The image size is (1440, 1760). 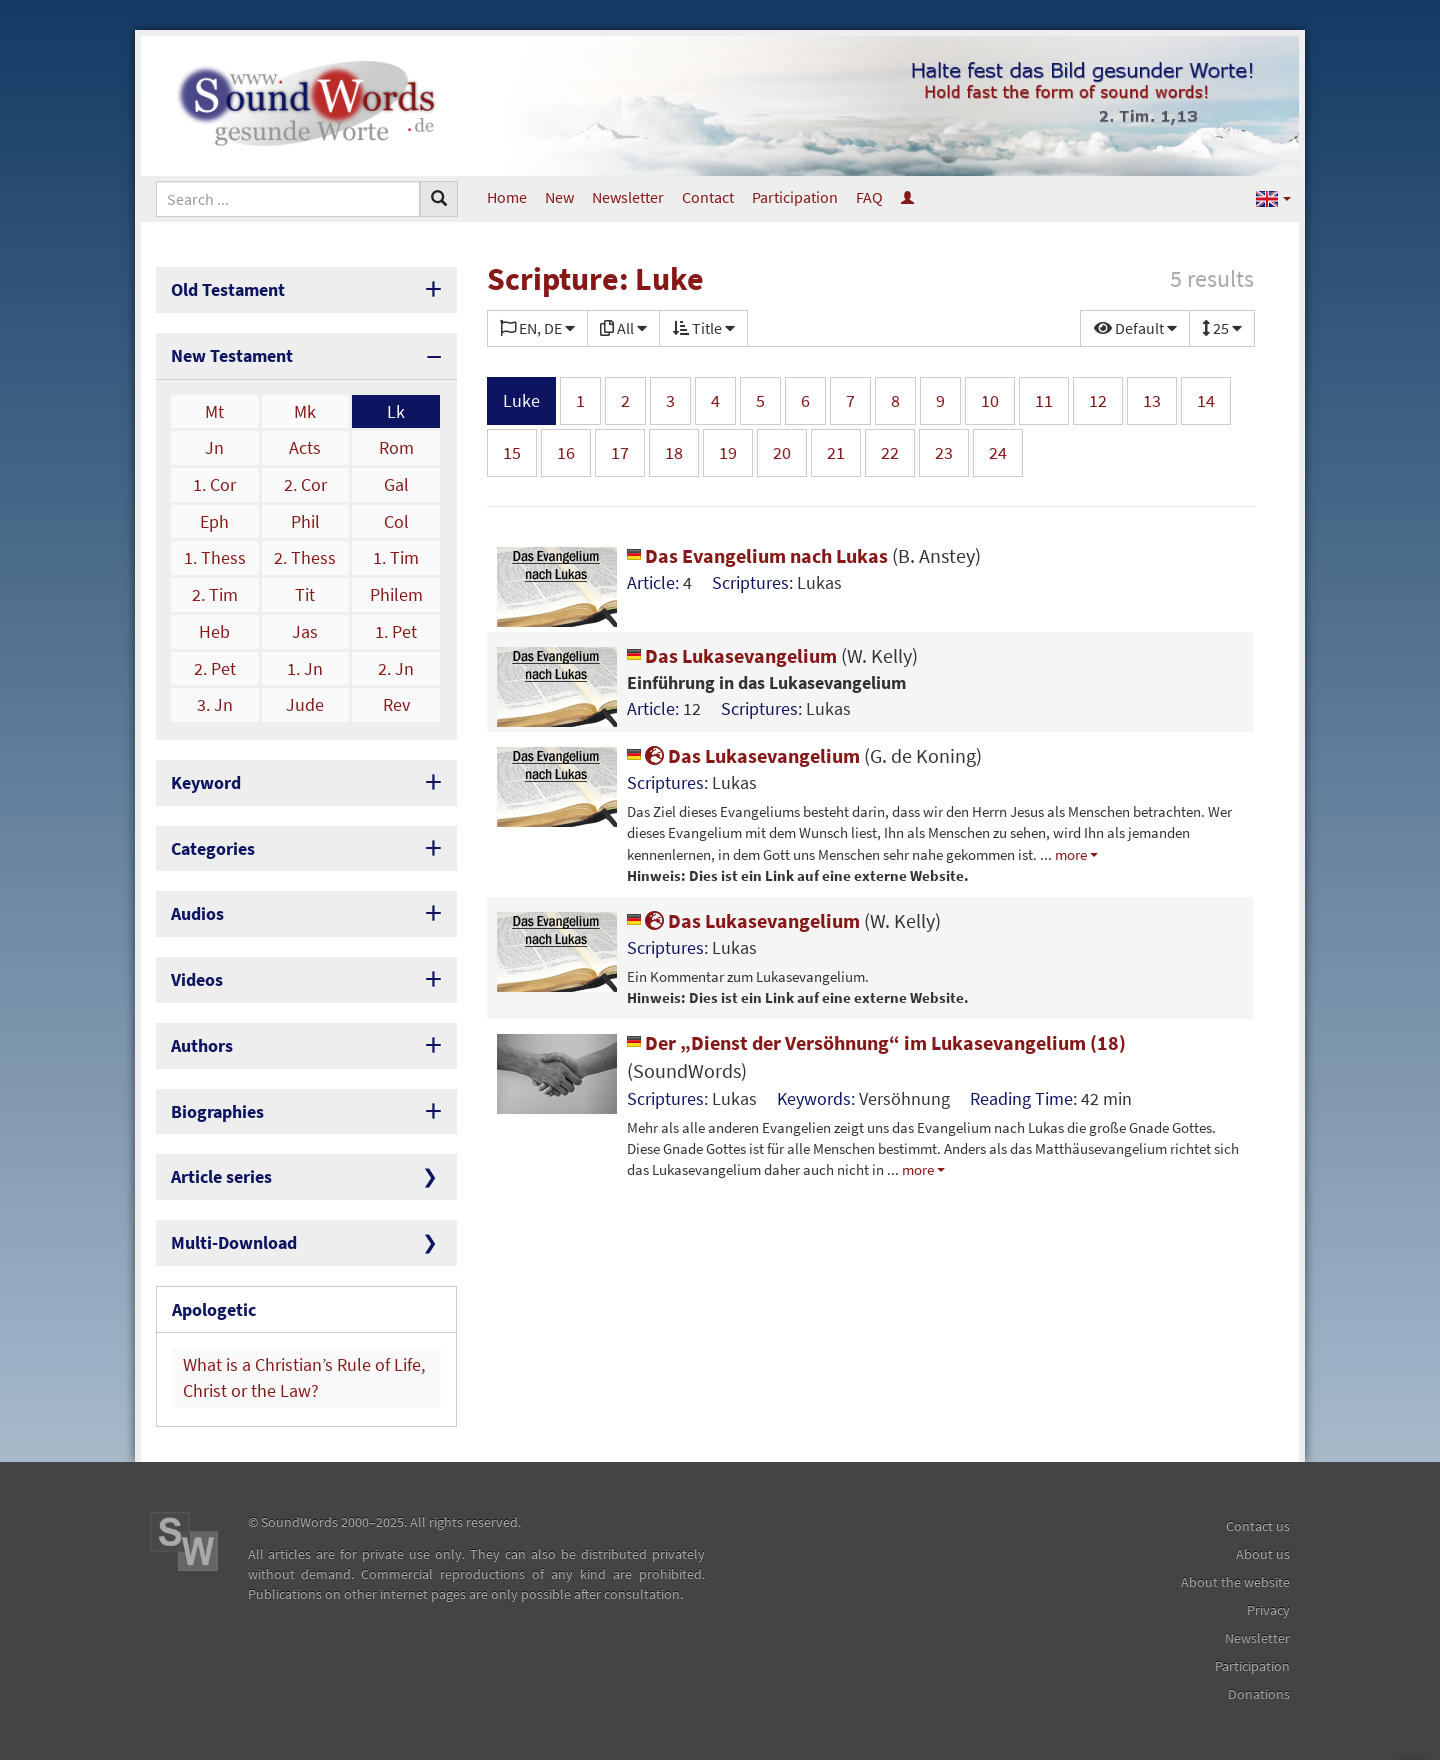 I want to click on Das Evangelium nach Lukas, so click(x=804, y=555).